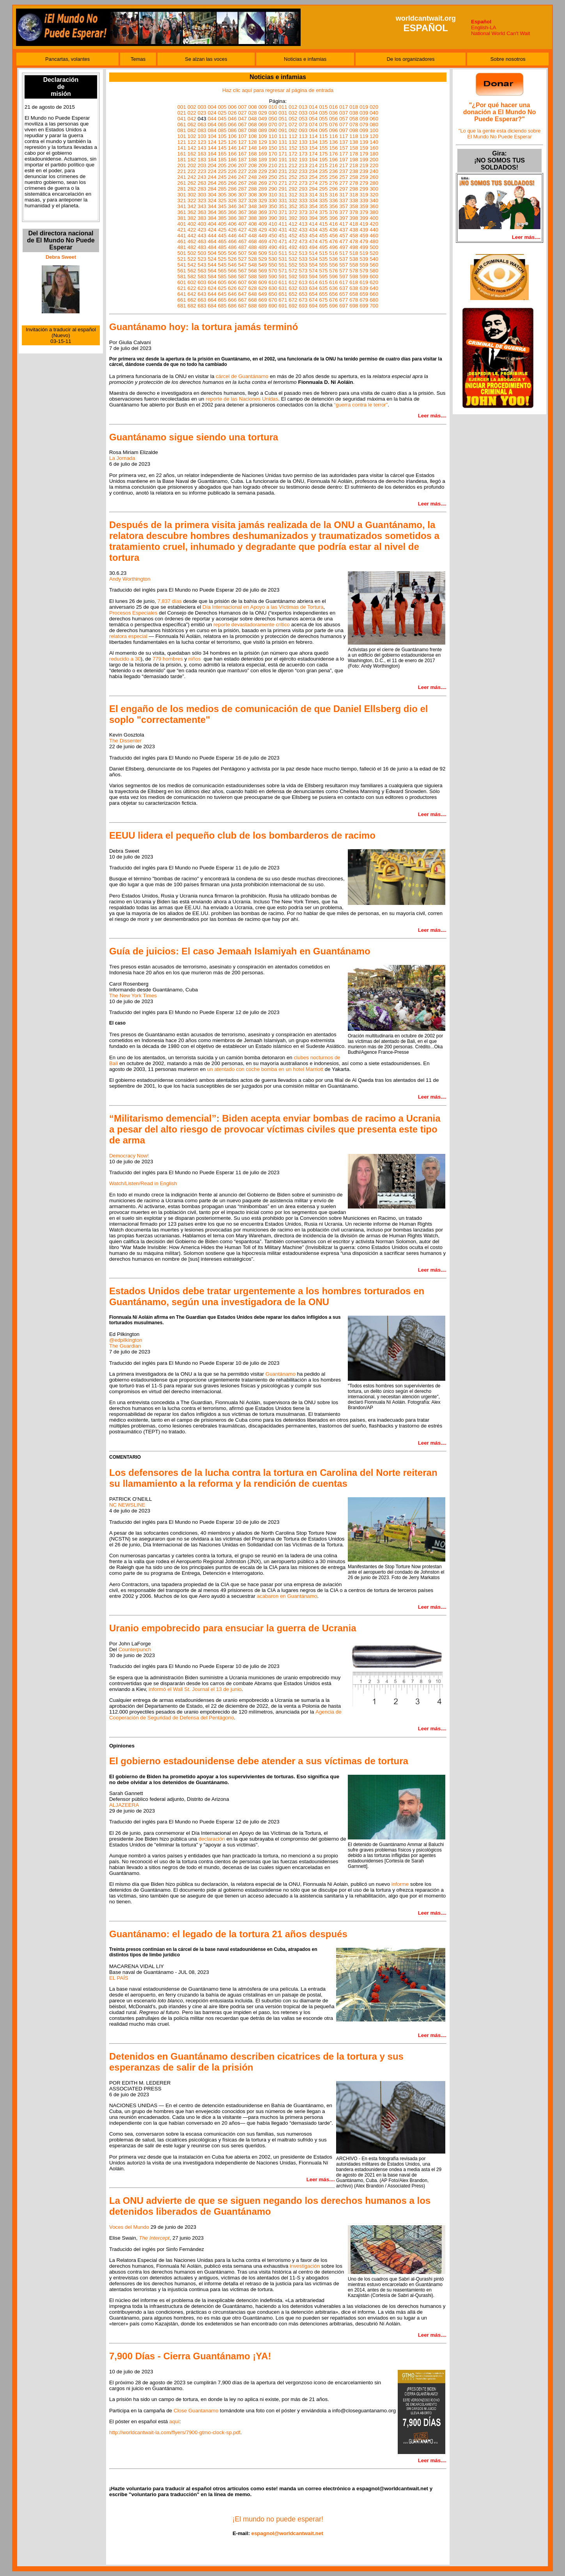  What do you see at coordinates (272, 212) in the screenshot?
I see `370` at bounding box center [272, 212].